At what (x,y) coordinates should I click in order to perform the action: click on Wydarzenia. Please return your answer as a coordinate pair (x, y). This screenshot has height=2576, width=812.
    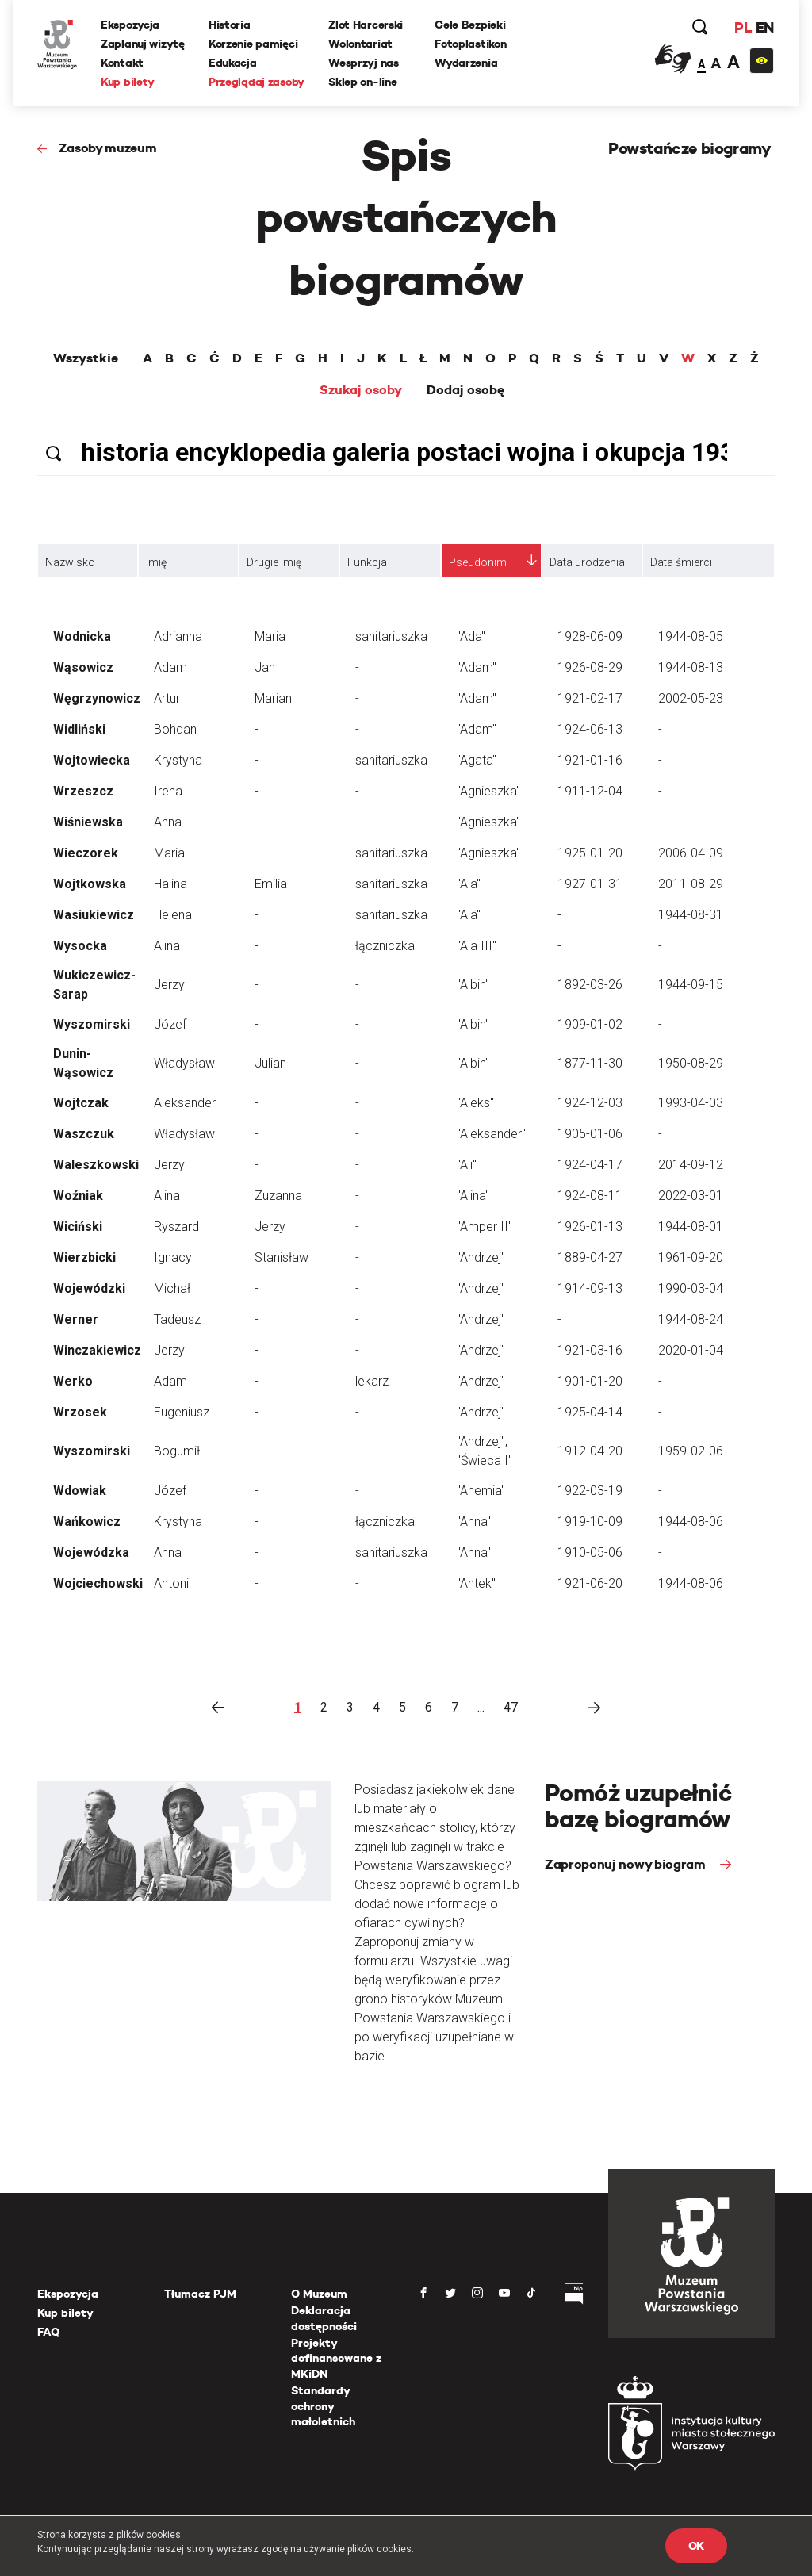
    Looking at the image, I should click on (466, 63).